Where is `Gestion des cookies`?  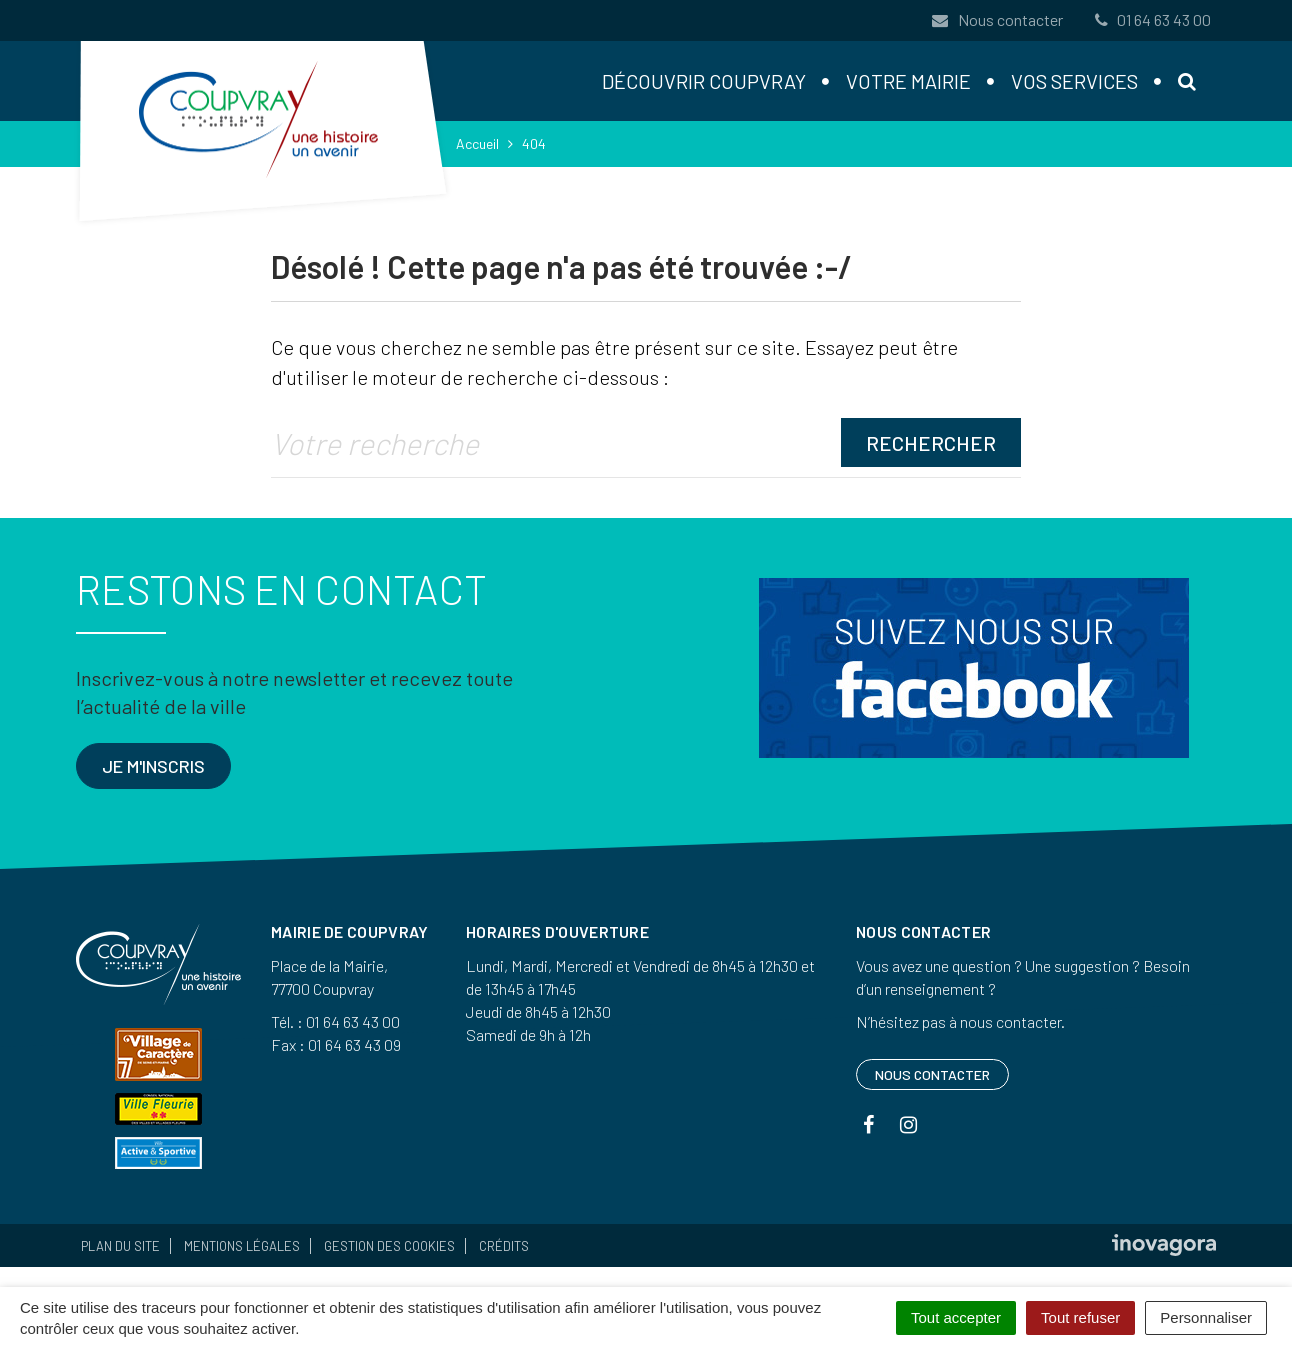 Gestion des cookies is located at coordinates (389, 1246).